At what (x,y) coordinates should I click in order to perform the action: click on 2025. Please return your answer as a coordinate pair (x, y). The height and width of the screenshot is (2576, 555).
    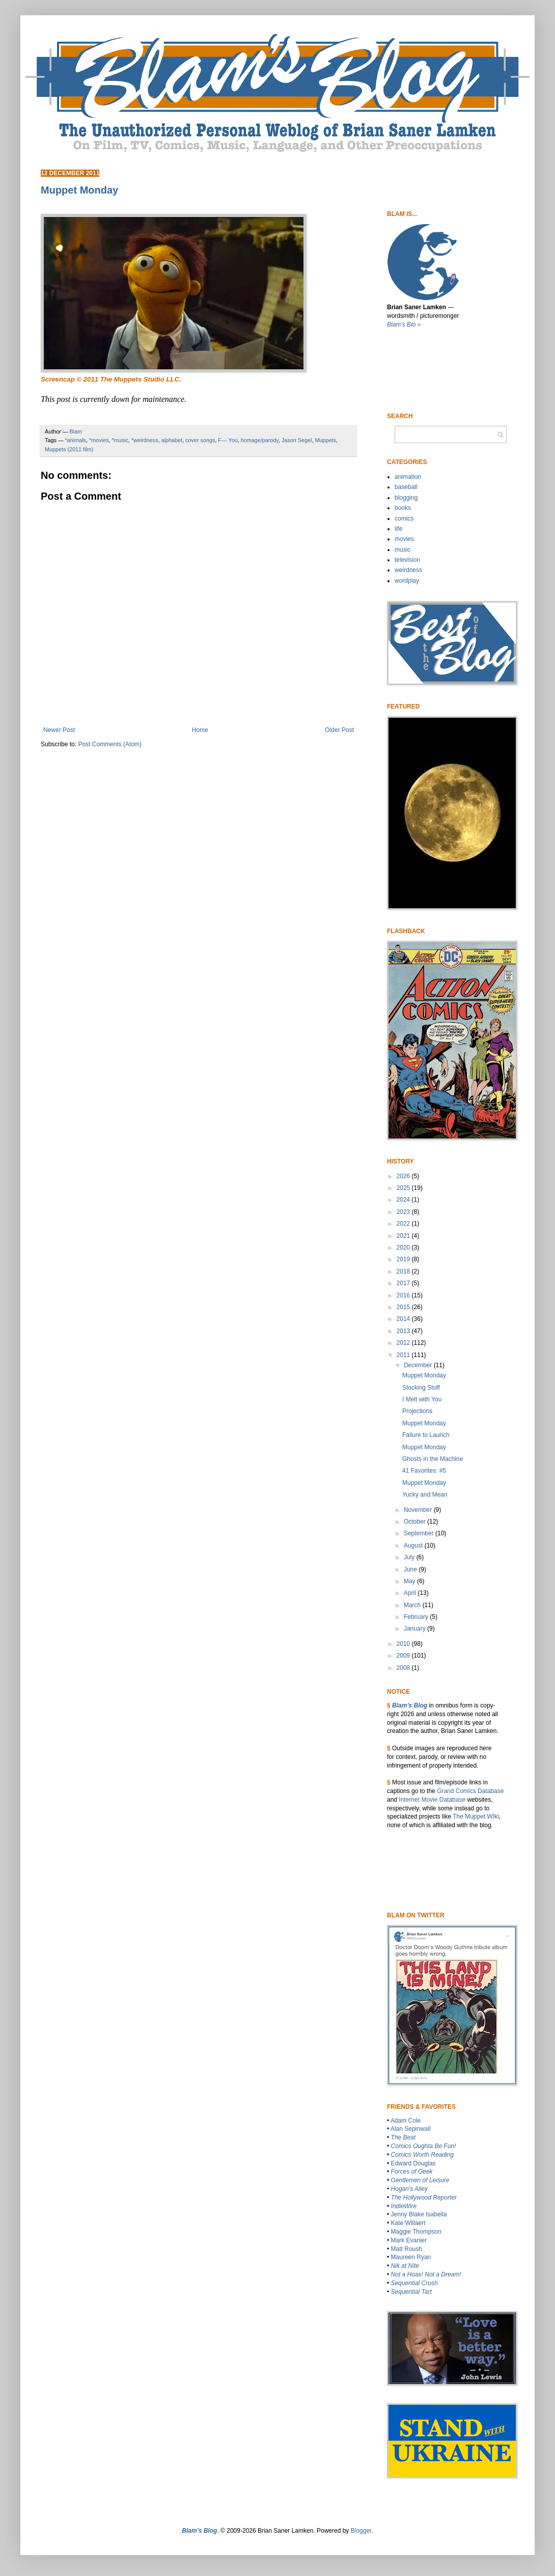
    Looking at the image, I should click on (404, 1187).